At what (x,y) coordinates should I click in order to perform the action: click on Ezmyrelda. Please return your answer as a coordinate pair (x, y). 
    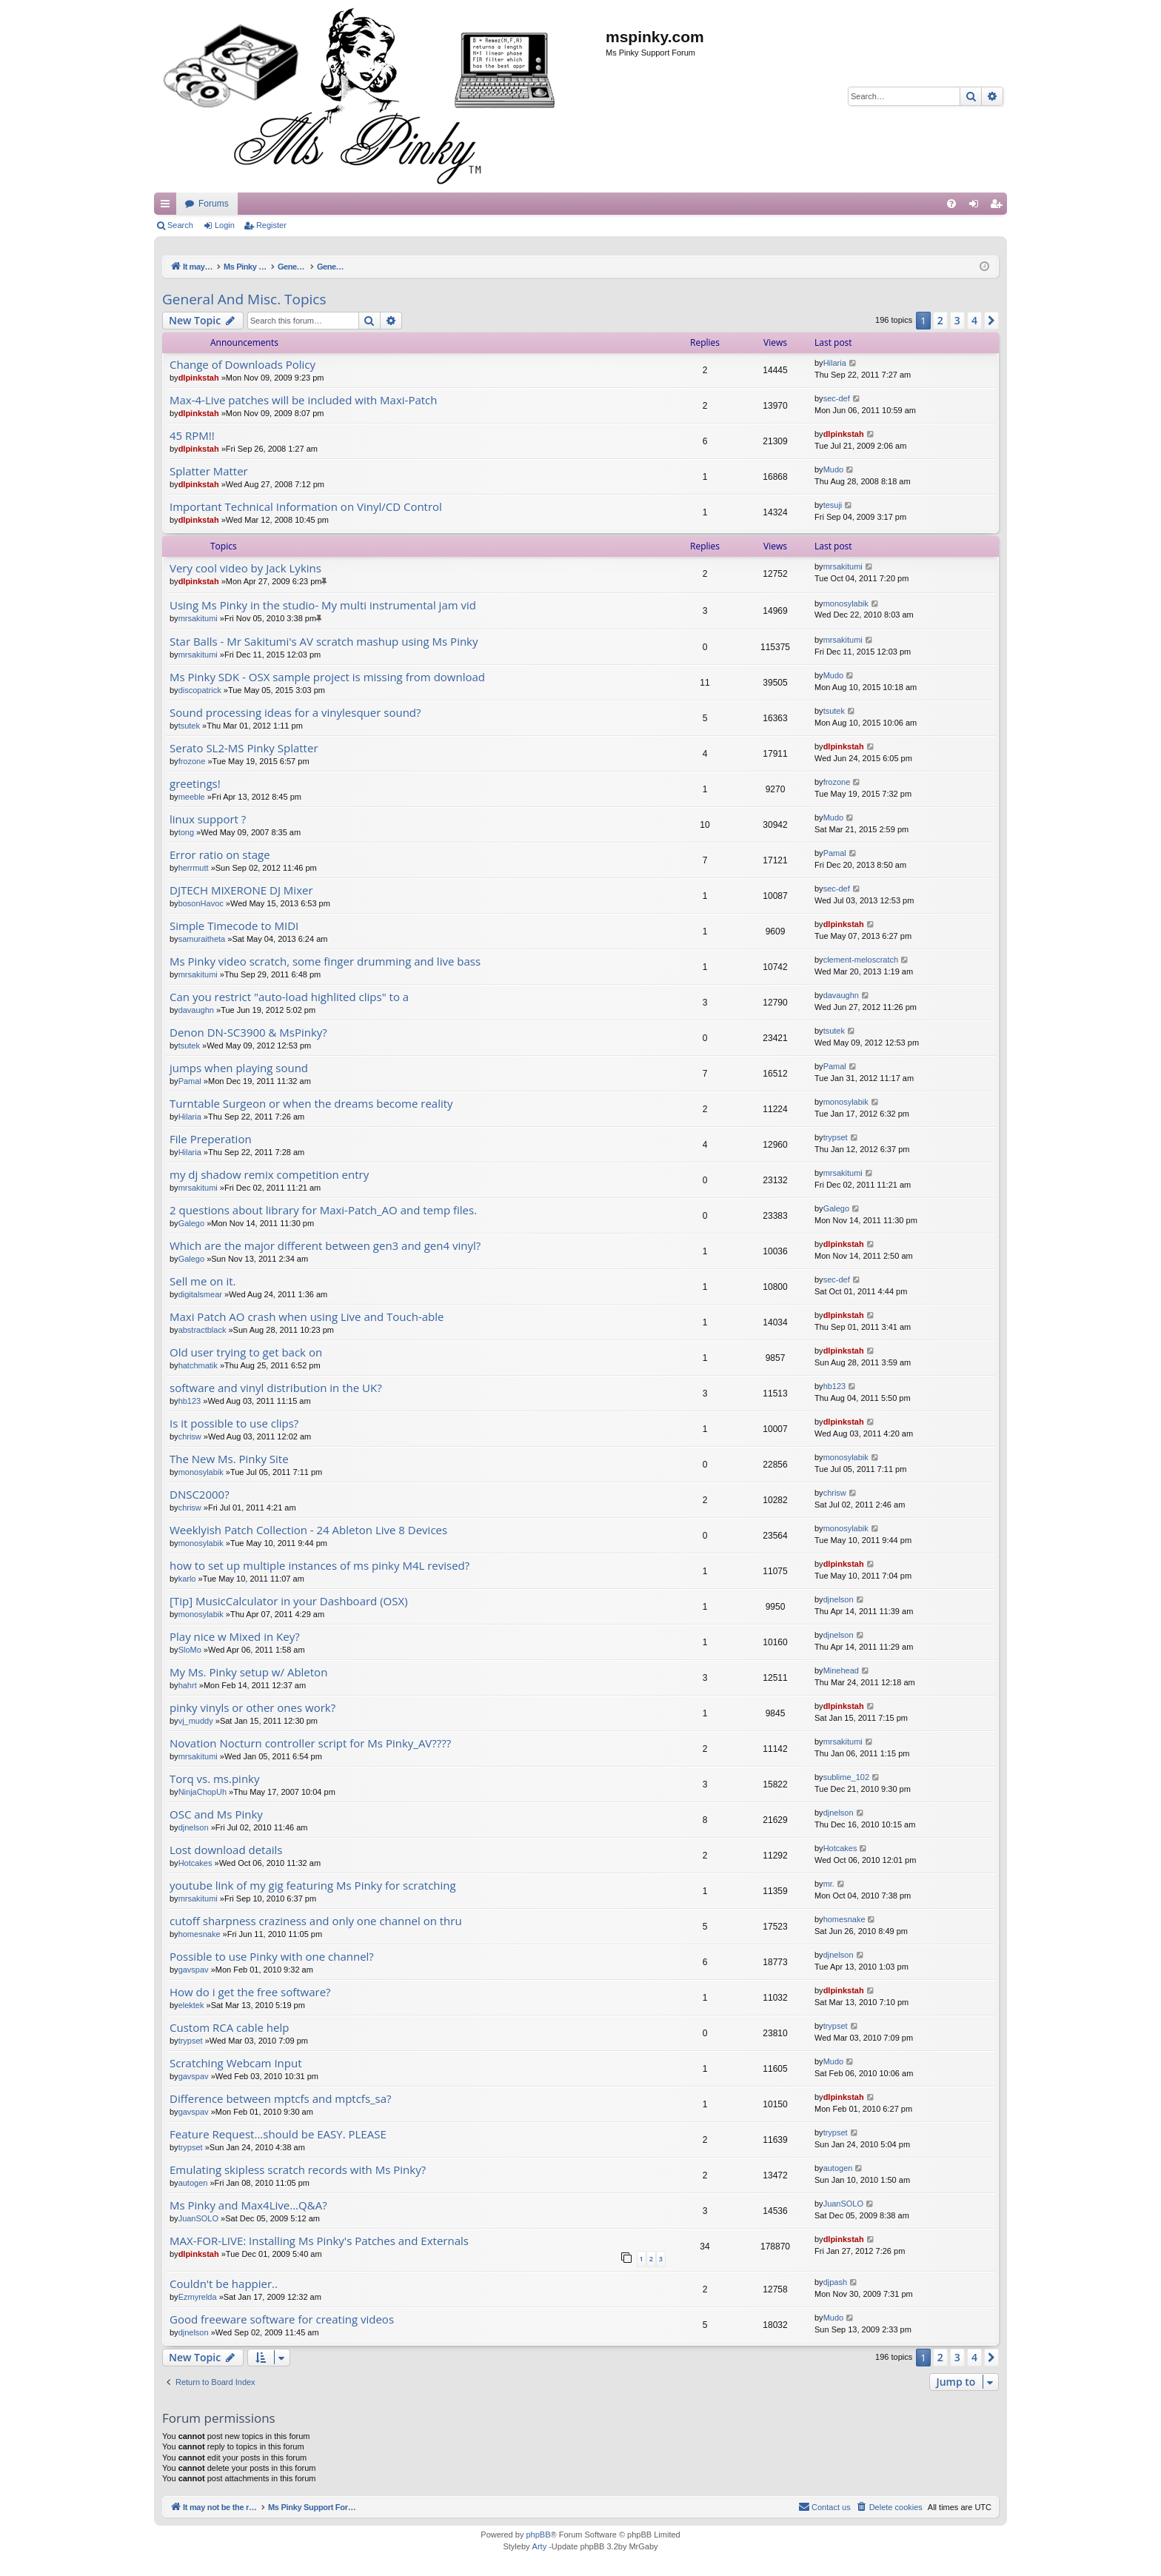
    Looking at the image, I should click on (197, 2296).